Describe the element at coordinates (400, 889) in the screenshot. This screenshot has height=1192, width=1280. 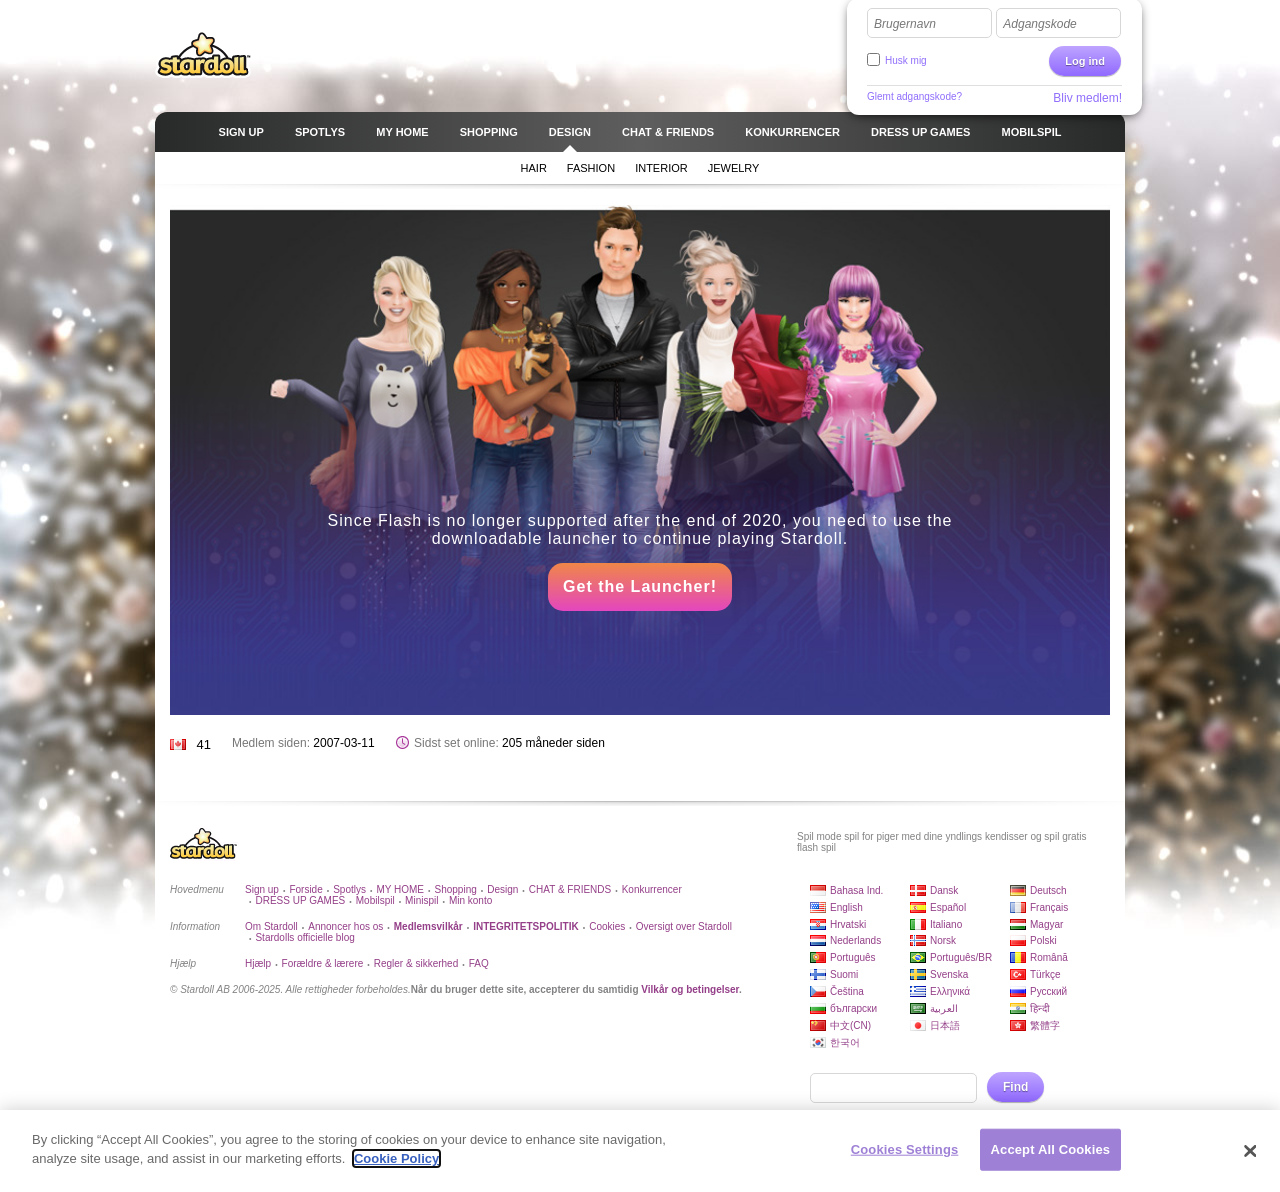
I see `MY HOME` at that location.